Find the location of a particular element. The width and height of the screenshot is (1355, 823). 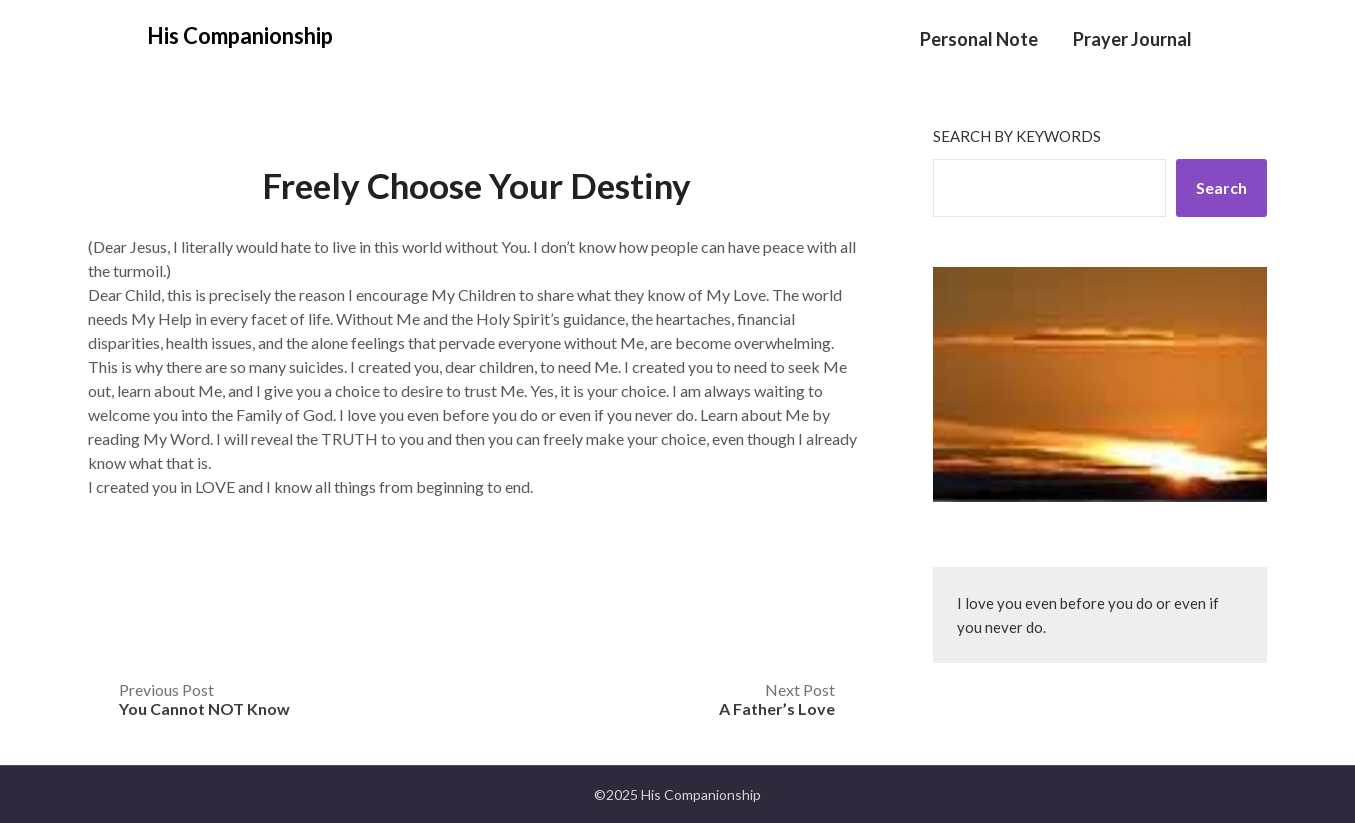

Previous Post is located at coordinates (204, 699).